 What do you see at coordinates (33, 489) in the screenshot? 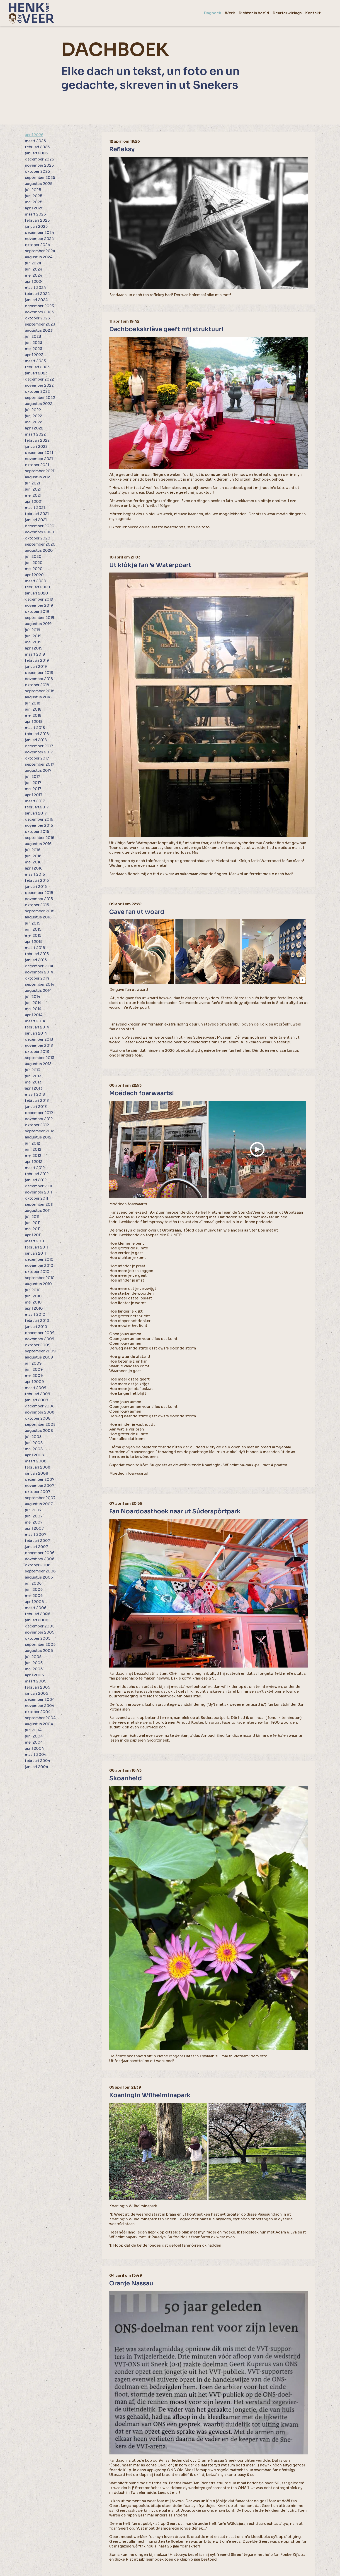
I see `juni 2021` at bounding box center [33, 489].